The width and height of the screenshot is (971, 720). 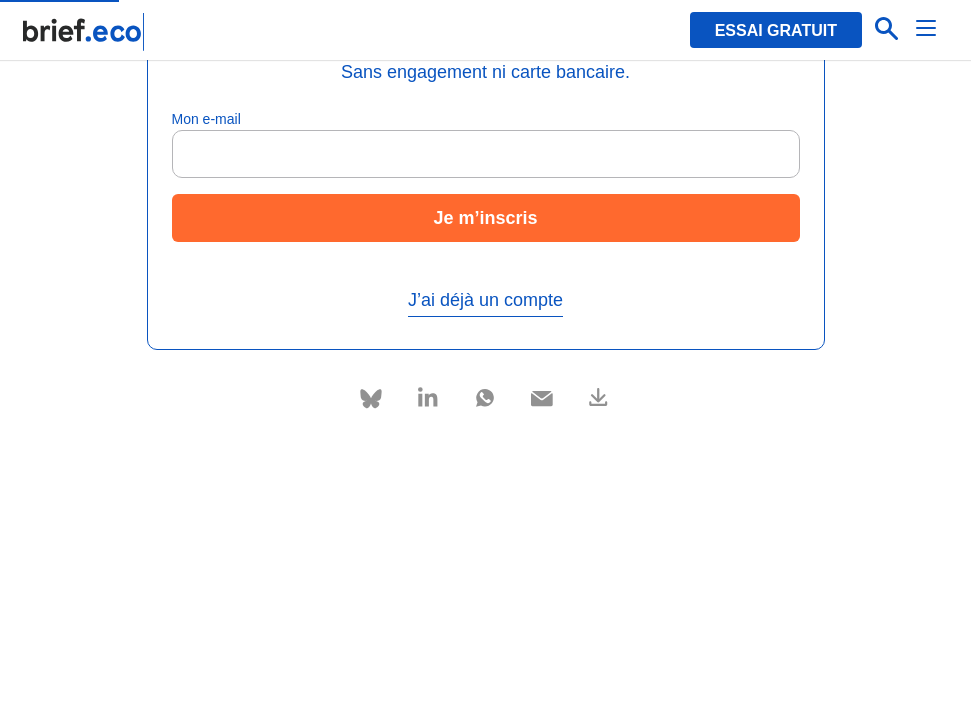 What do you see at coordinates (206, 119) in the screenshot?
I see `Mon e-mail` at bounding box center [206, 119].